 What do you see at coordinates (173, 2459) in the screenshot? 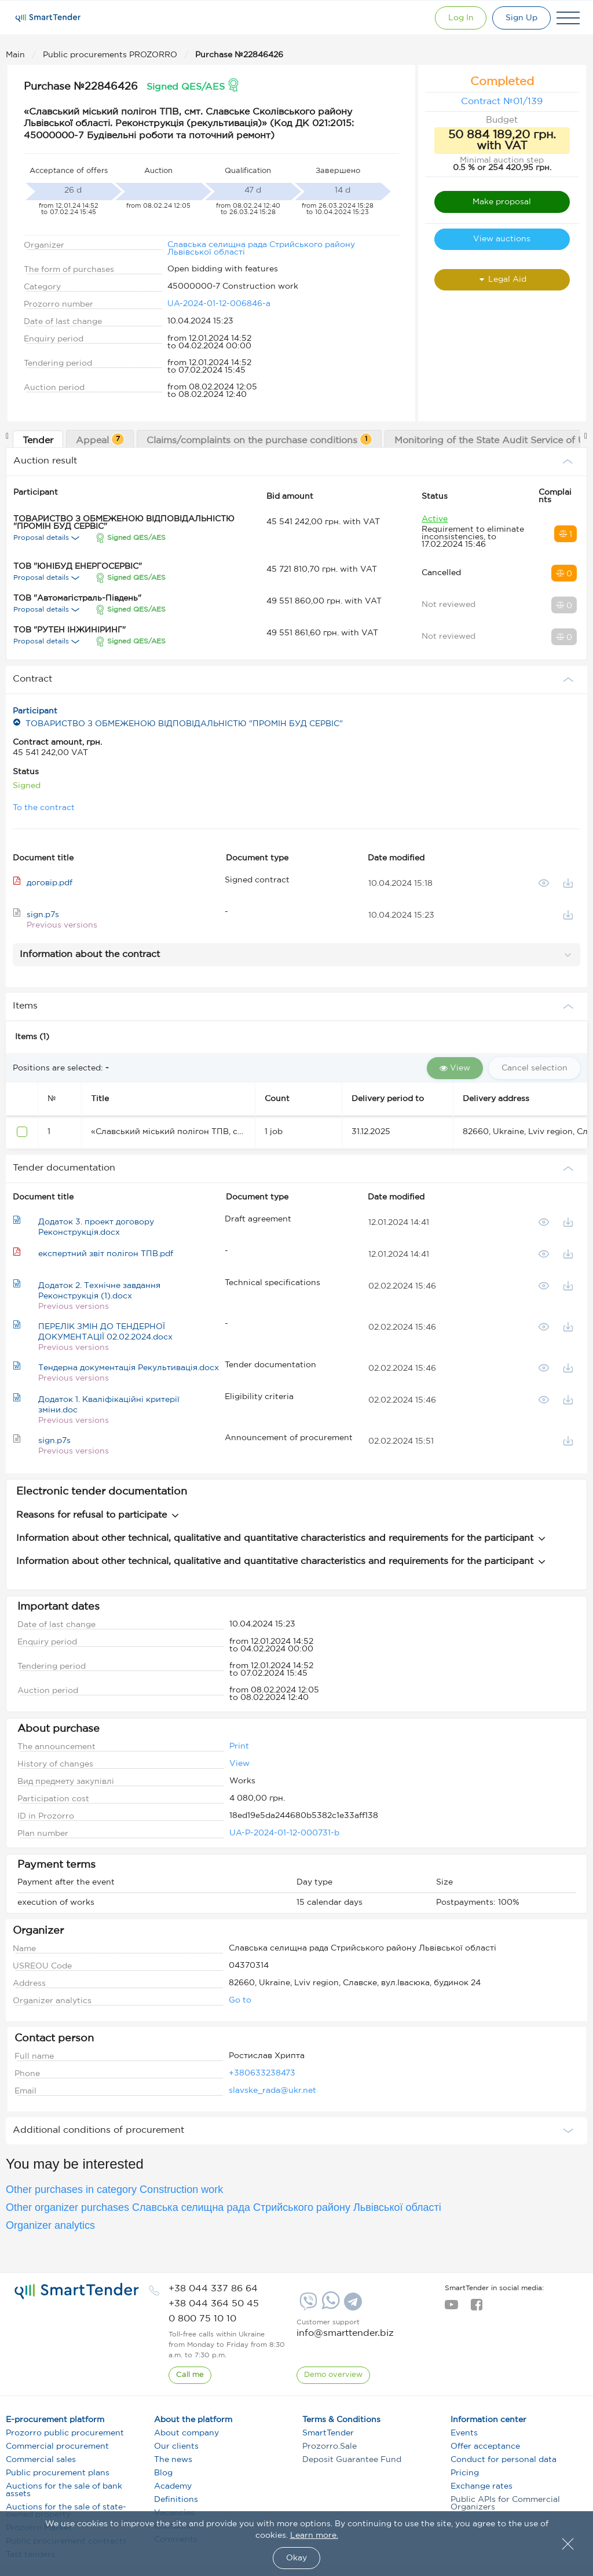
I see `The news` at bounding box center [173, 2459].